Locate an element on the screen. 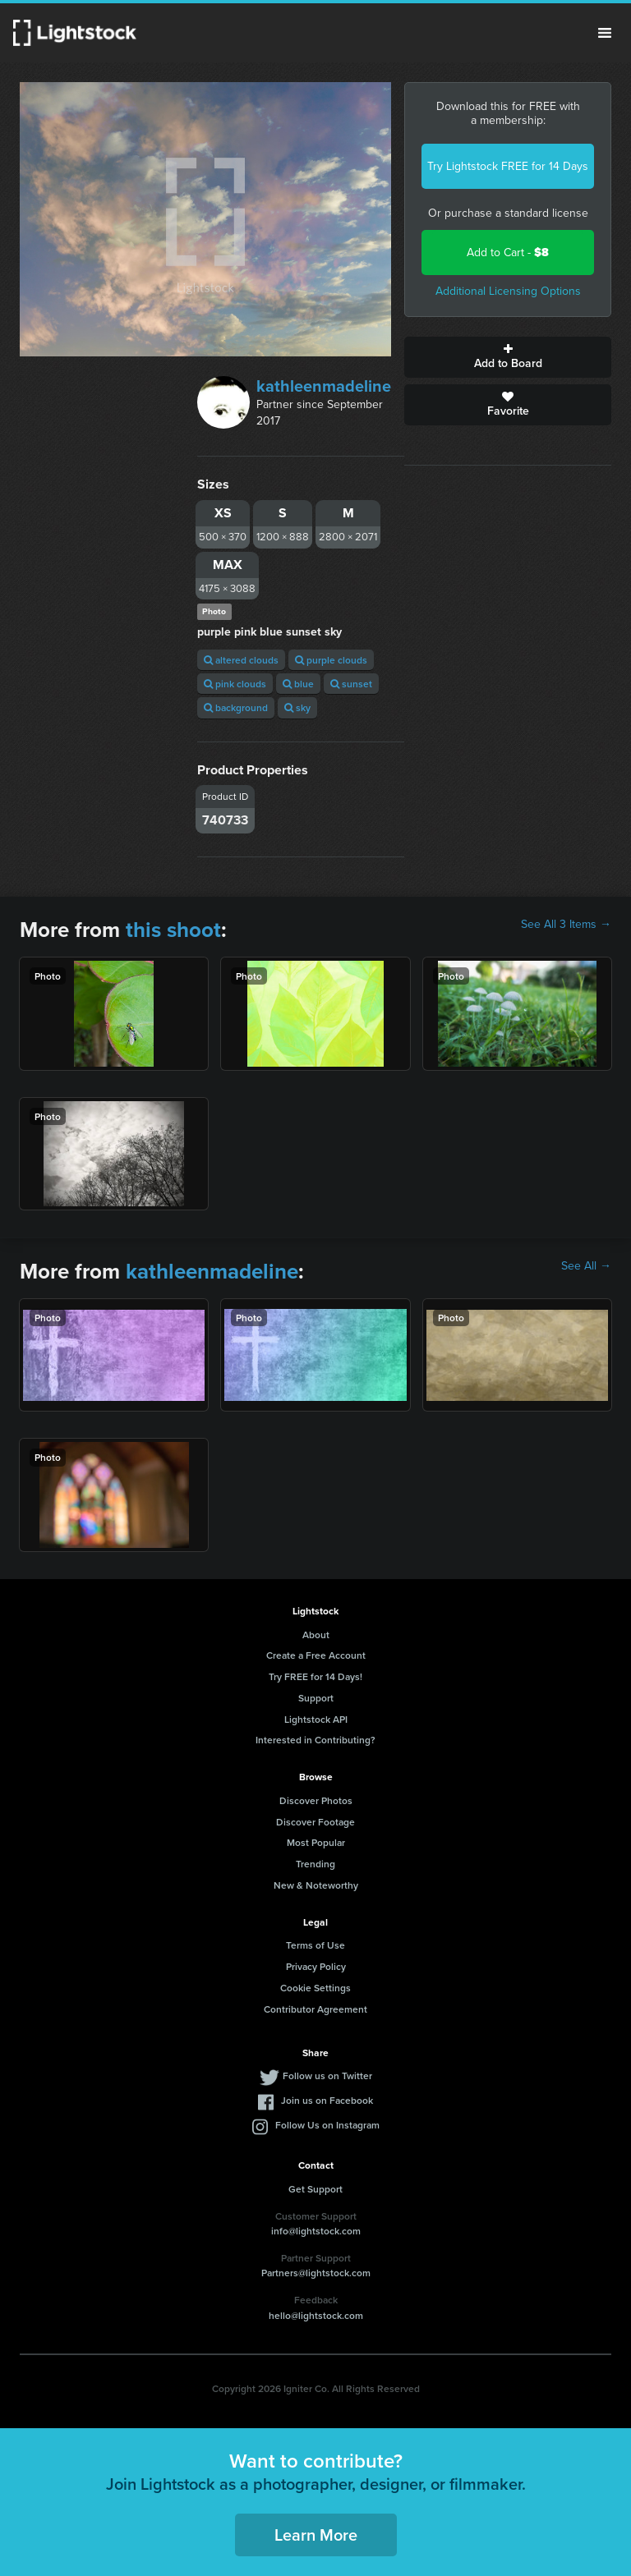 The image size is (631, 2576). Learn More is located at coordinates (315, 2534).